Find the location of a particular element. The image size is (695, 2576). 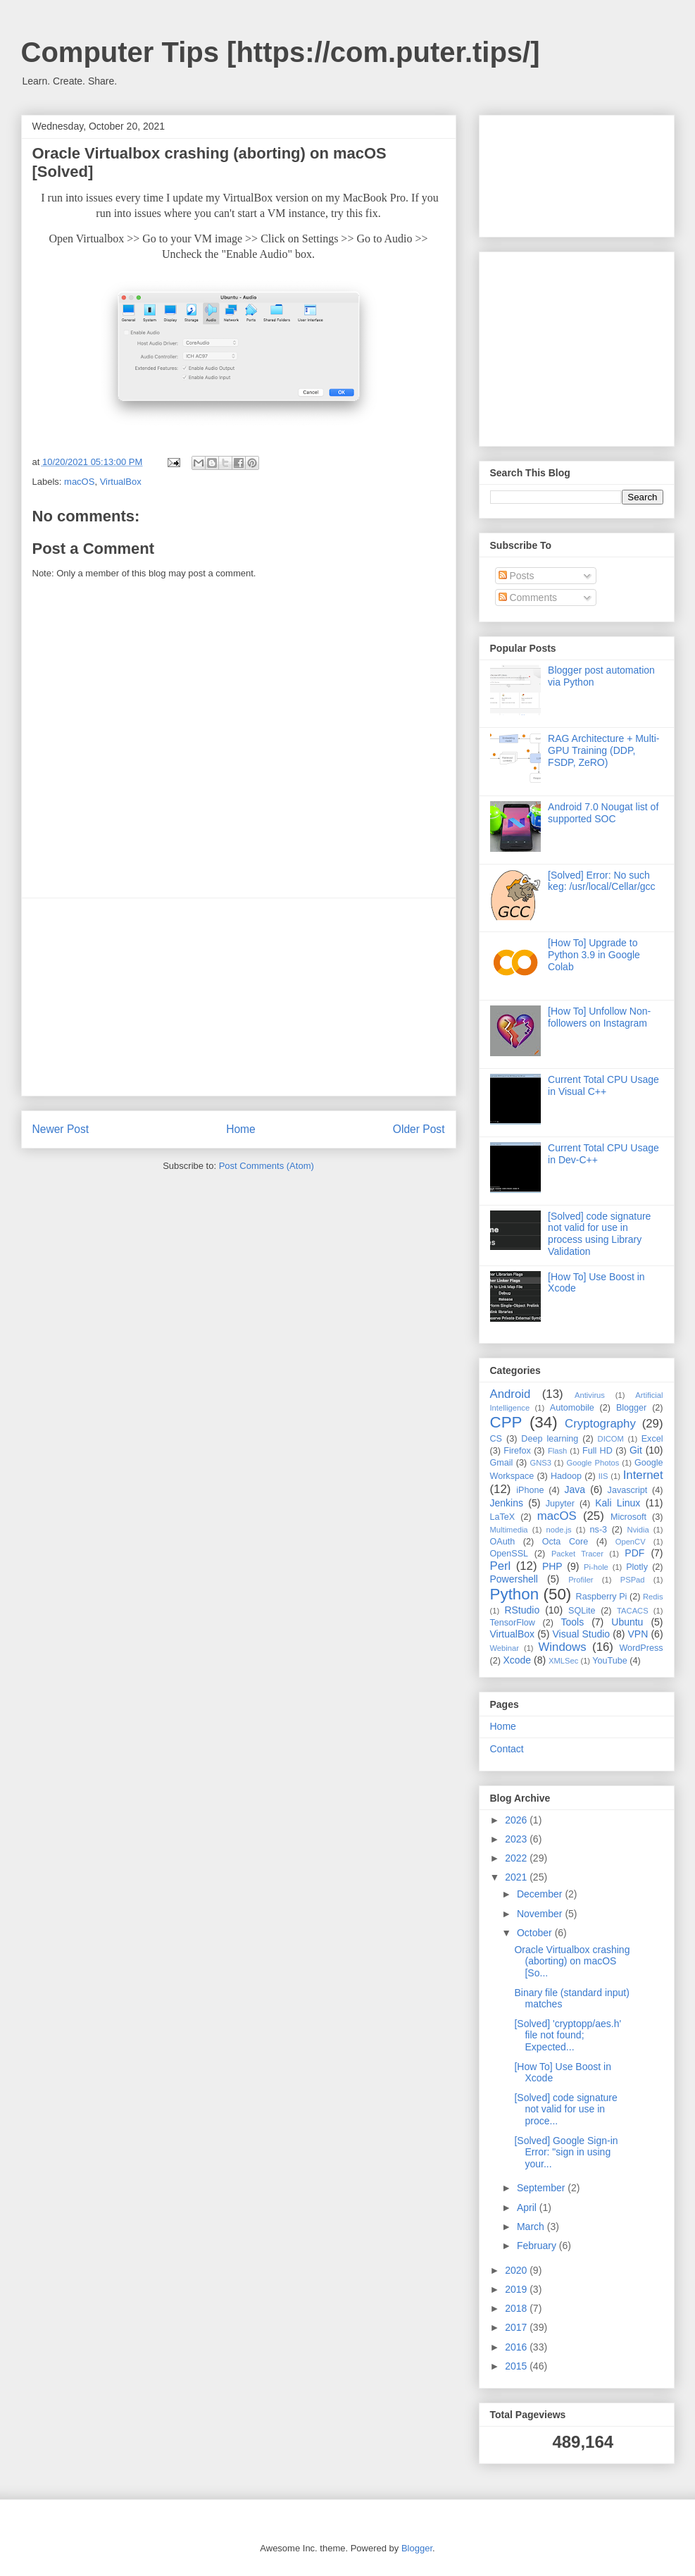

[How To] Unfollow Non-followers on Instagram is located at coordinates (599, 1017).